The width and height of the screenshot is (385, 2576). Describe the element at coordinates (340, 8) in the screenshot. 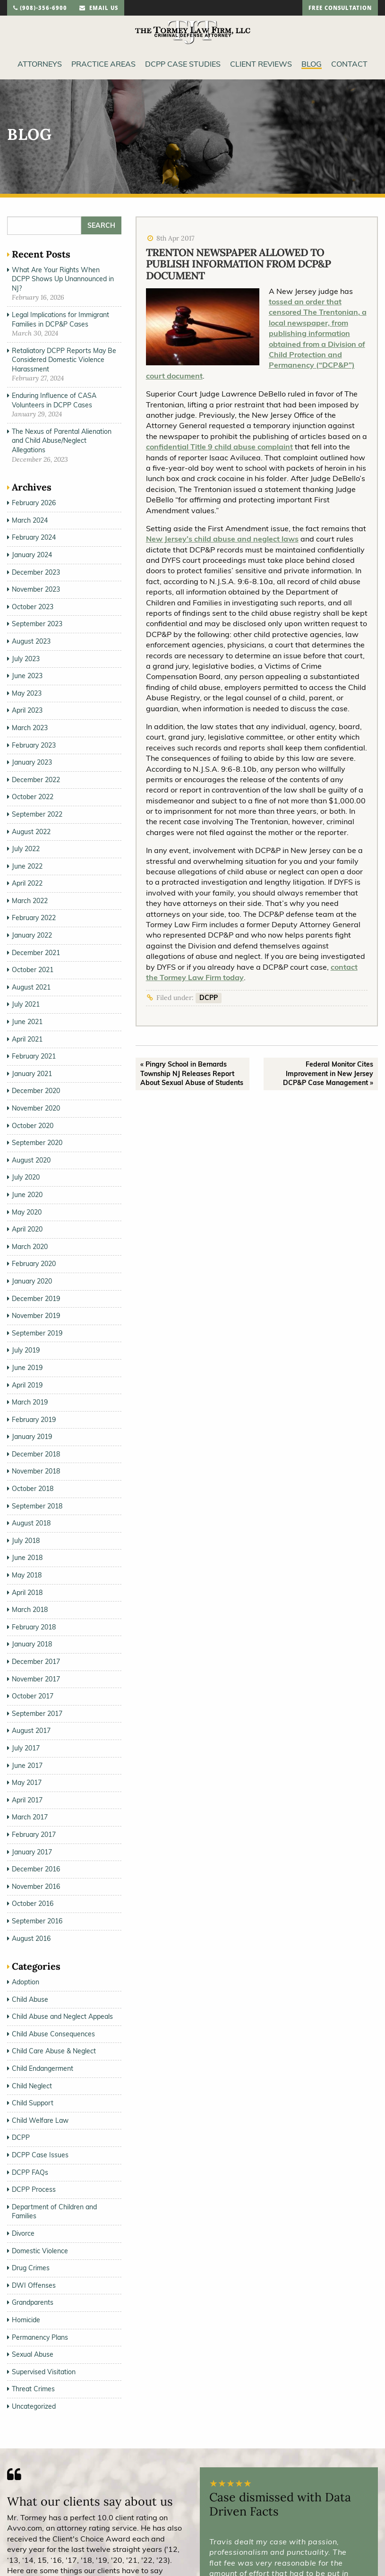

I see `free consultation` at that location.